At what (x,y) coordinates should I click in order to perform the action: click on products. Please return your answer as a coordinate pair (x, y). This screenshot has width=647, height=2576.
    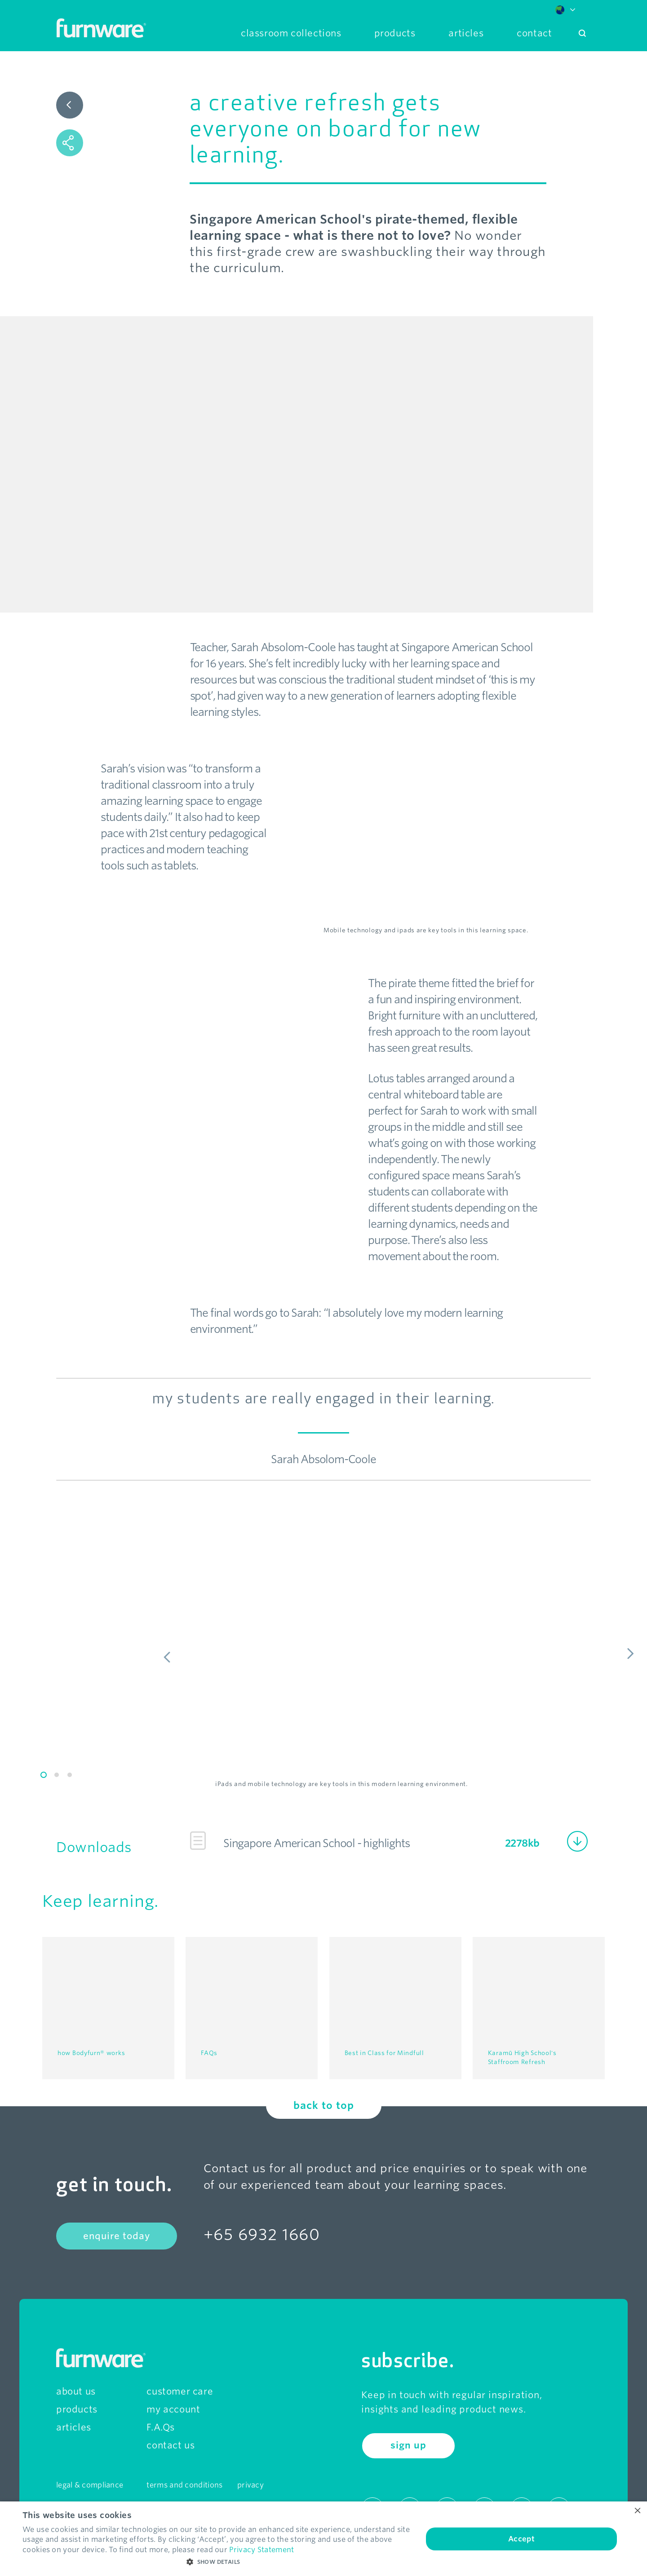
    Looking at the image, I should click on (76, 2405).